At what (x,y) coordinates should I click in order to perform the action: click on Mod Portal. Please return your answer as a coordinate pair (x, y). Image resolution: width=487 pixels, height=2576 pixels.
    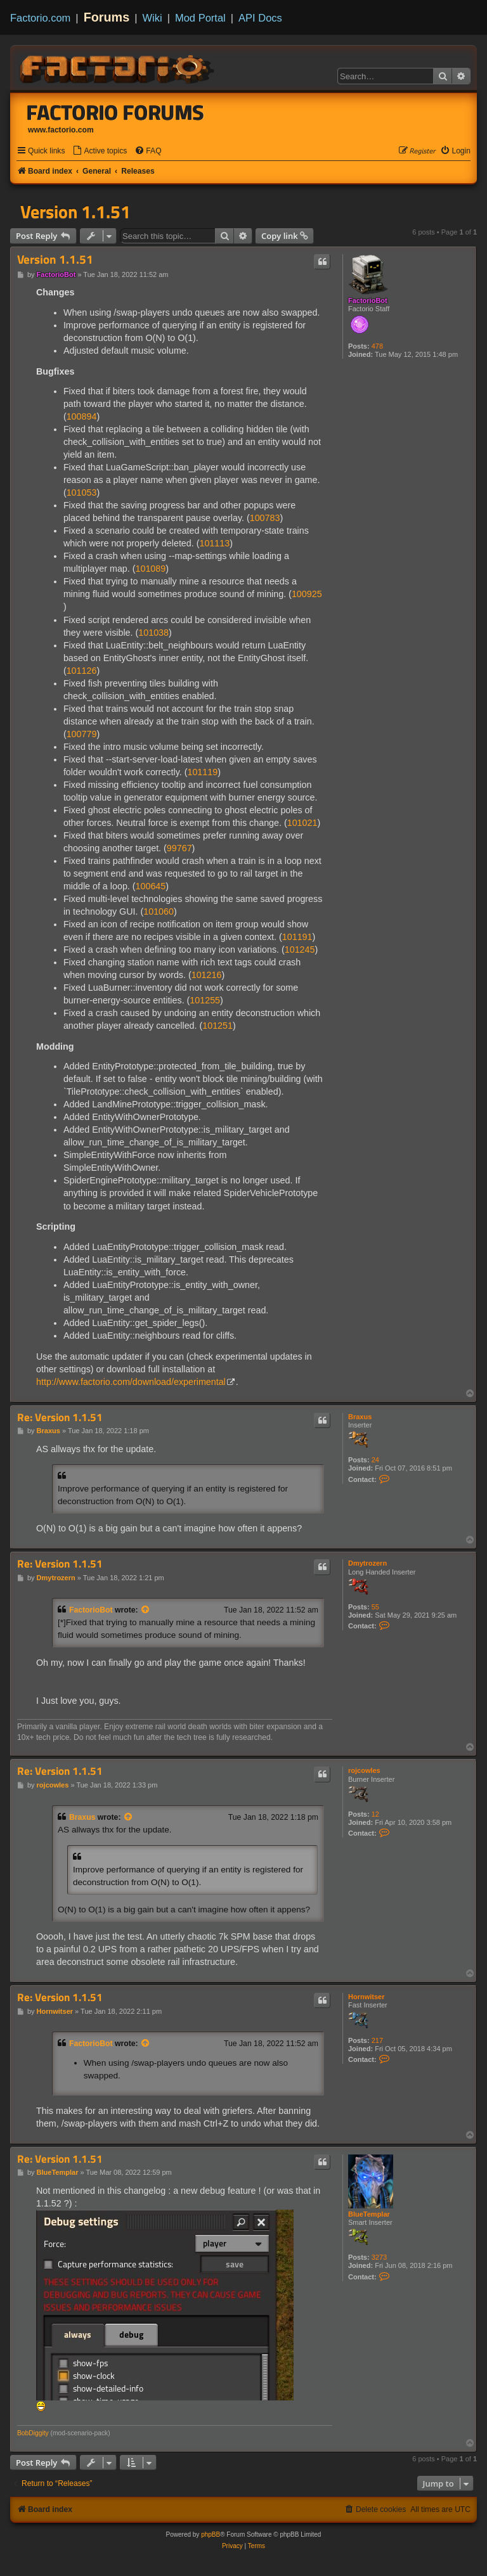
    Looking at the image, I should click on (200, 17).